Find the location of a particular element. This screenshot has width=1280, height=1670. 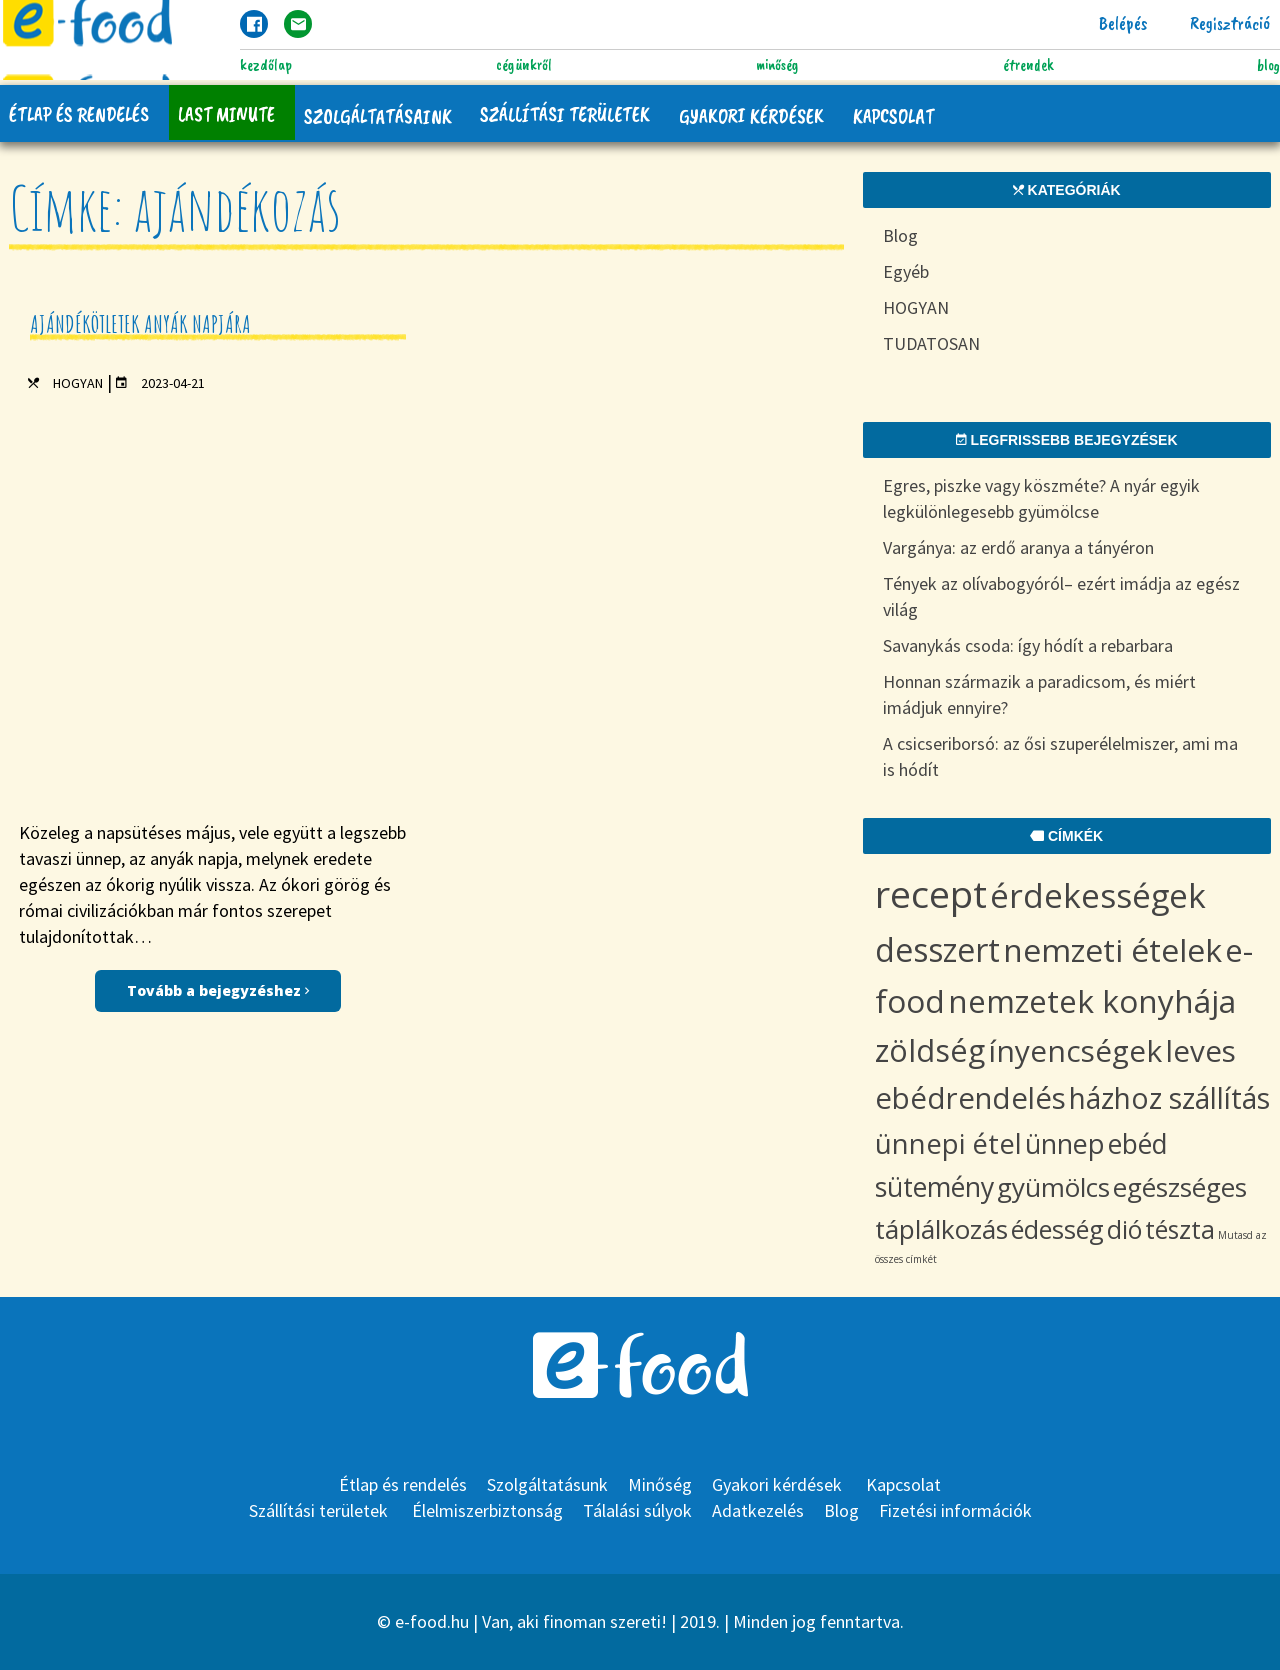

desszert [desszert (29 items)] is located at coordinates (937, 949).